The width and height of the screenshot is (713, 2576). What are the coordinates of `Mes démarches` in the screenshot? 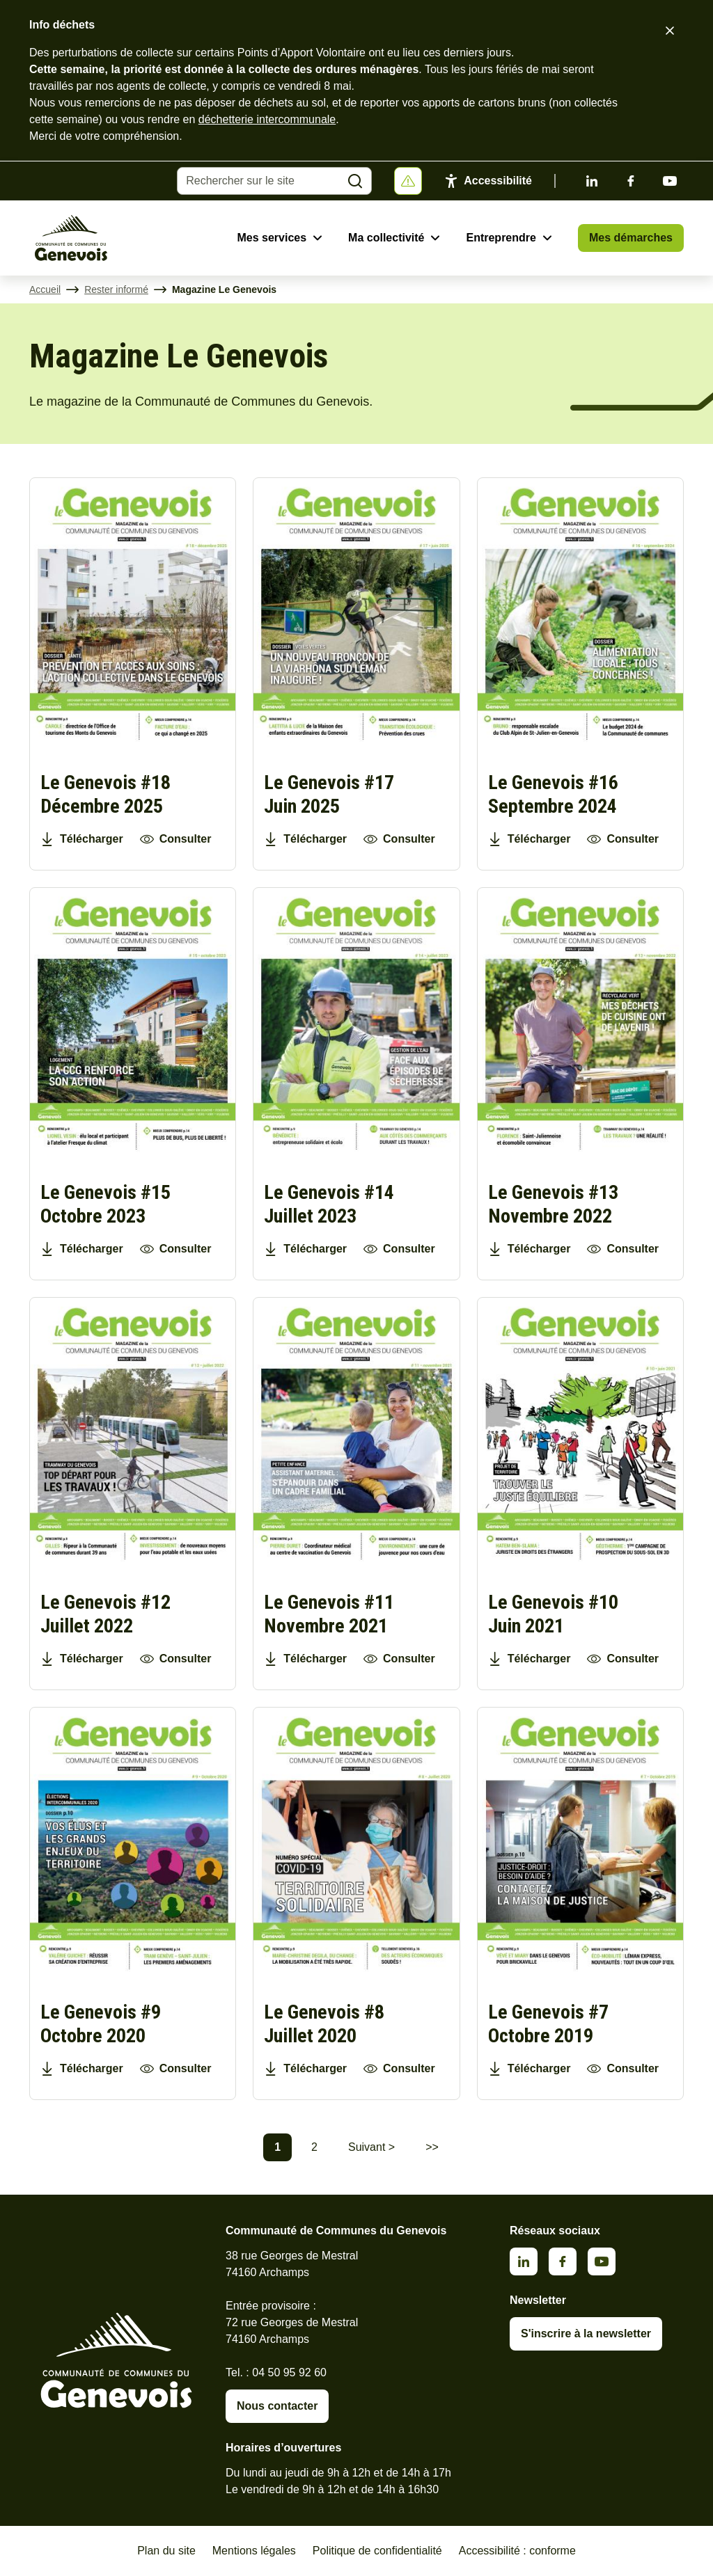 It's located at (631, 238).